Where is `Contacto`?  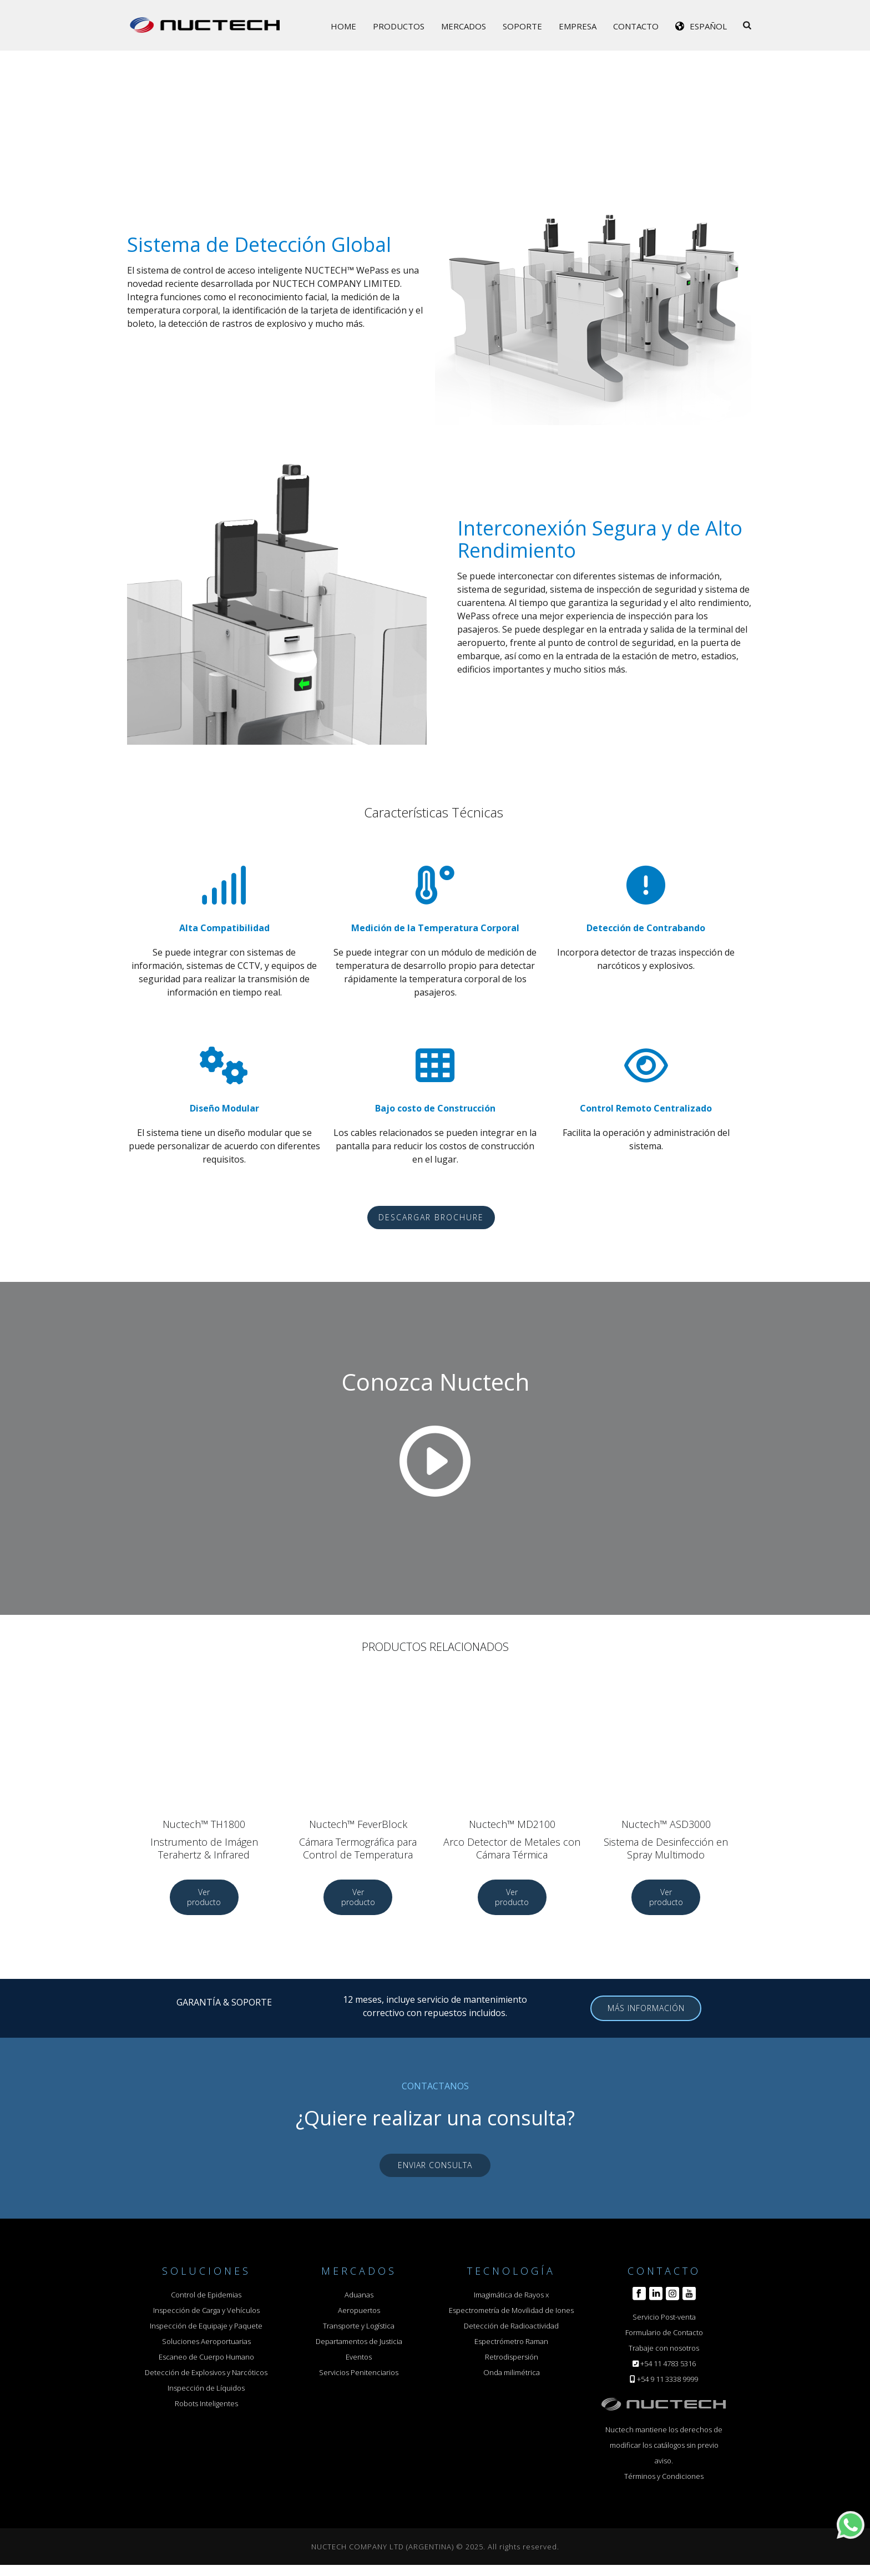
Contacto is located at coordinates (636, 26).